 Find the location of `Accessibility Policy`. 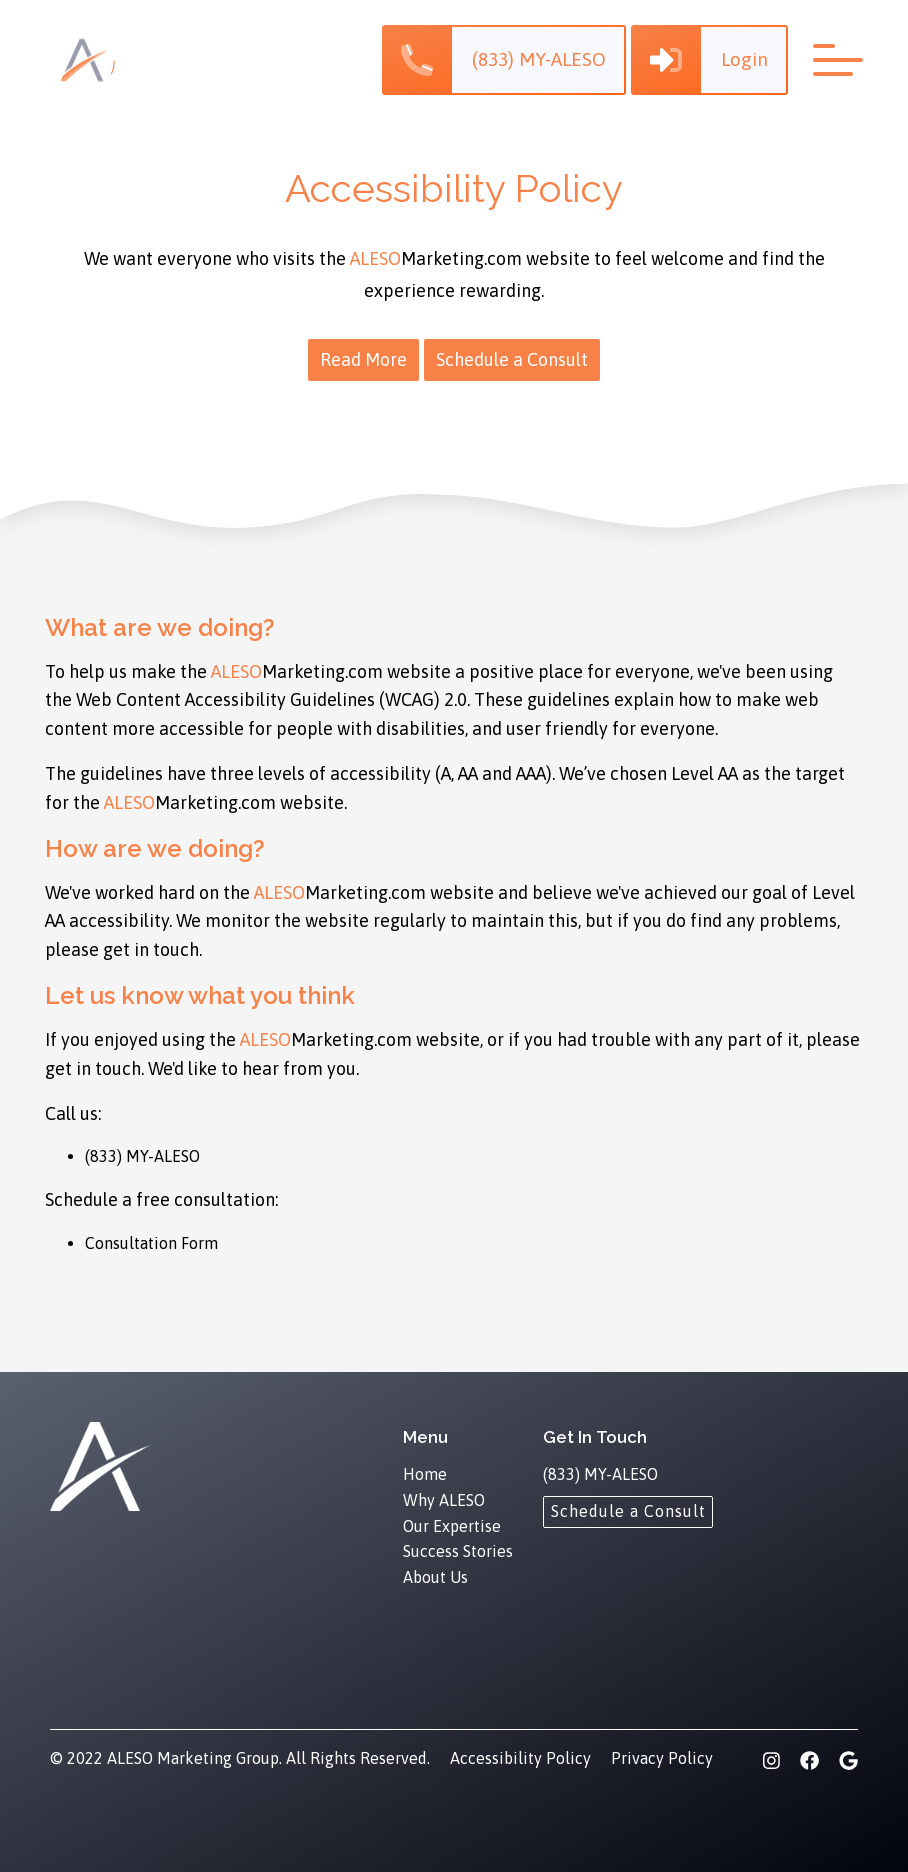

Accessibility Policy is located at coordinates (520, 1758).